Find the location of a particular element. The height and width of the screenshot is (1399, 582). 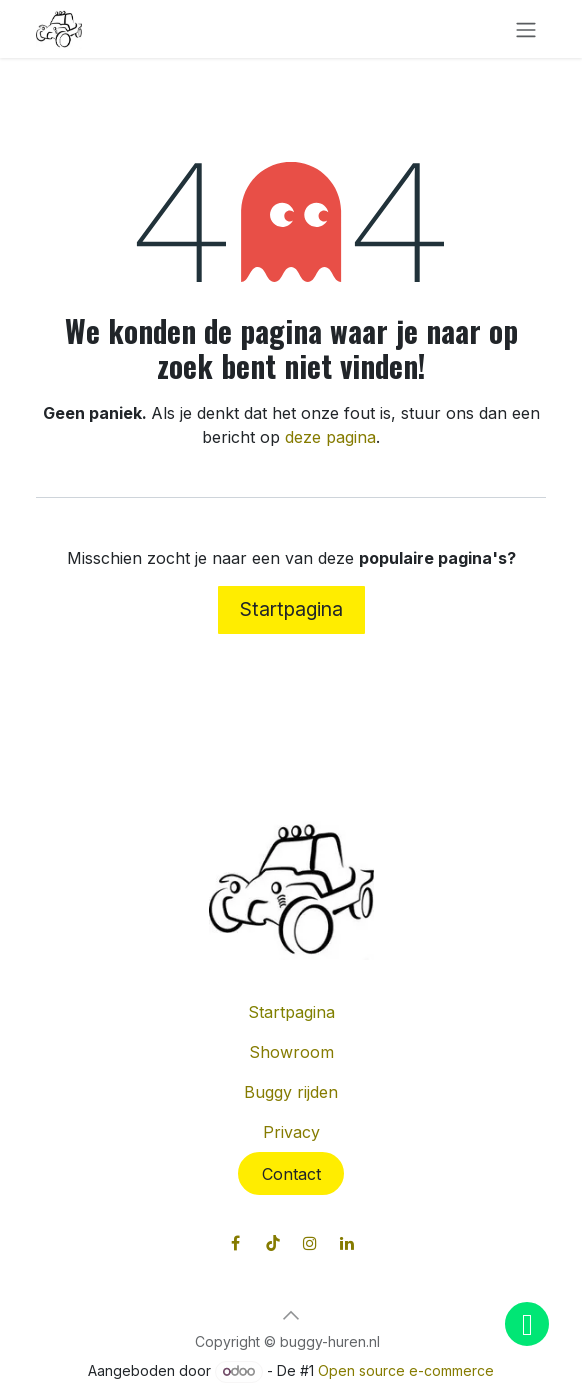

Startpagina is located at coordinates (291, 609).